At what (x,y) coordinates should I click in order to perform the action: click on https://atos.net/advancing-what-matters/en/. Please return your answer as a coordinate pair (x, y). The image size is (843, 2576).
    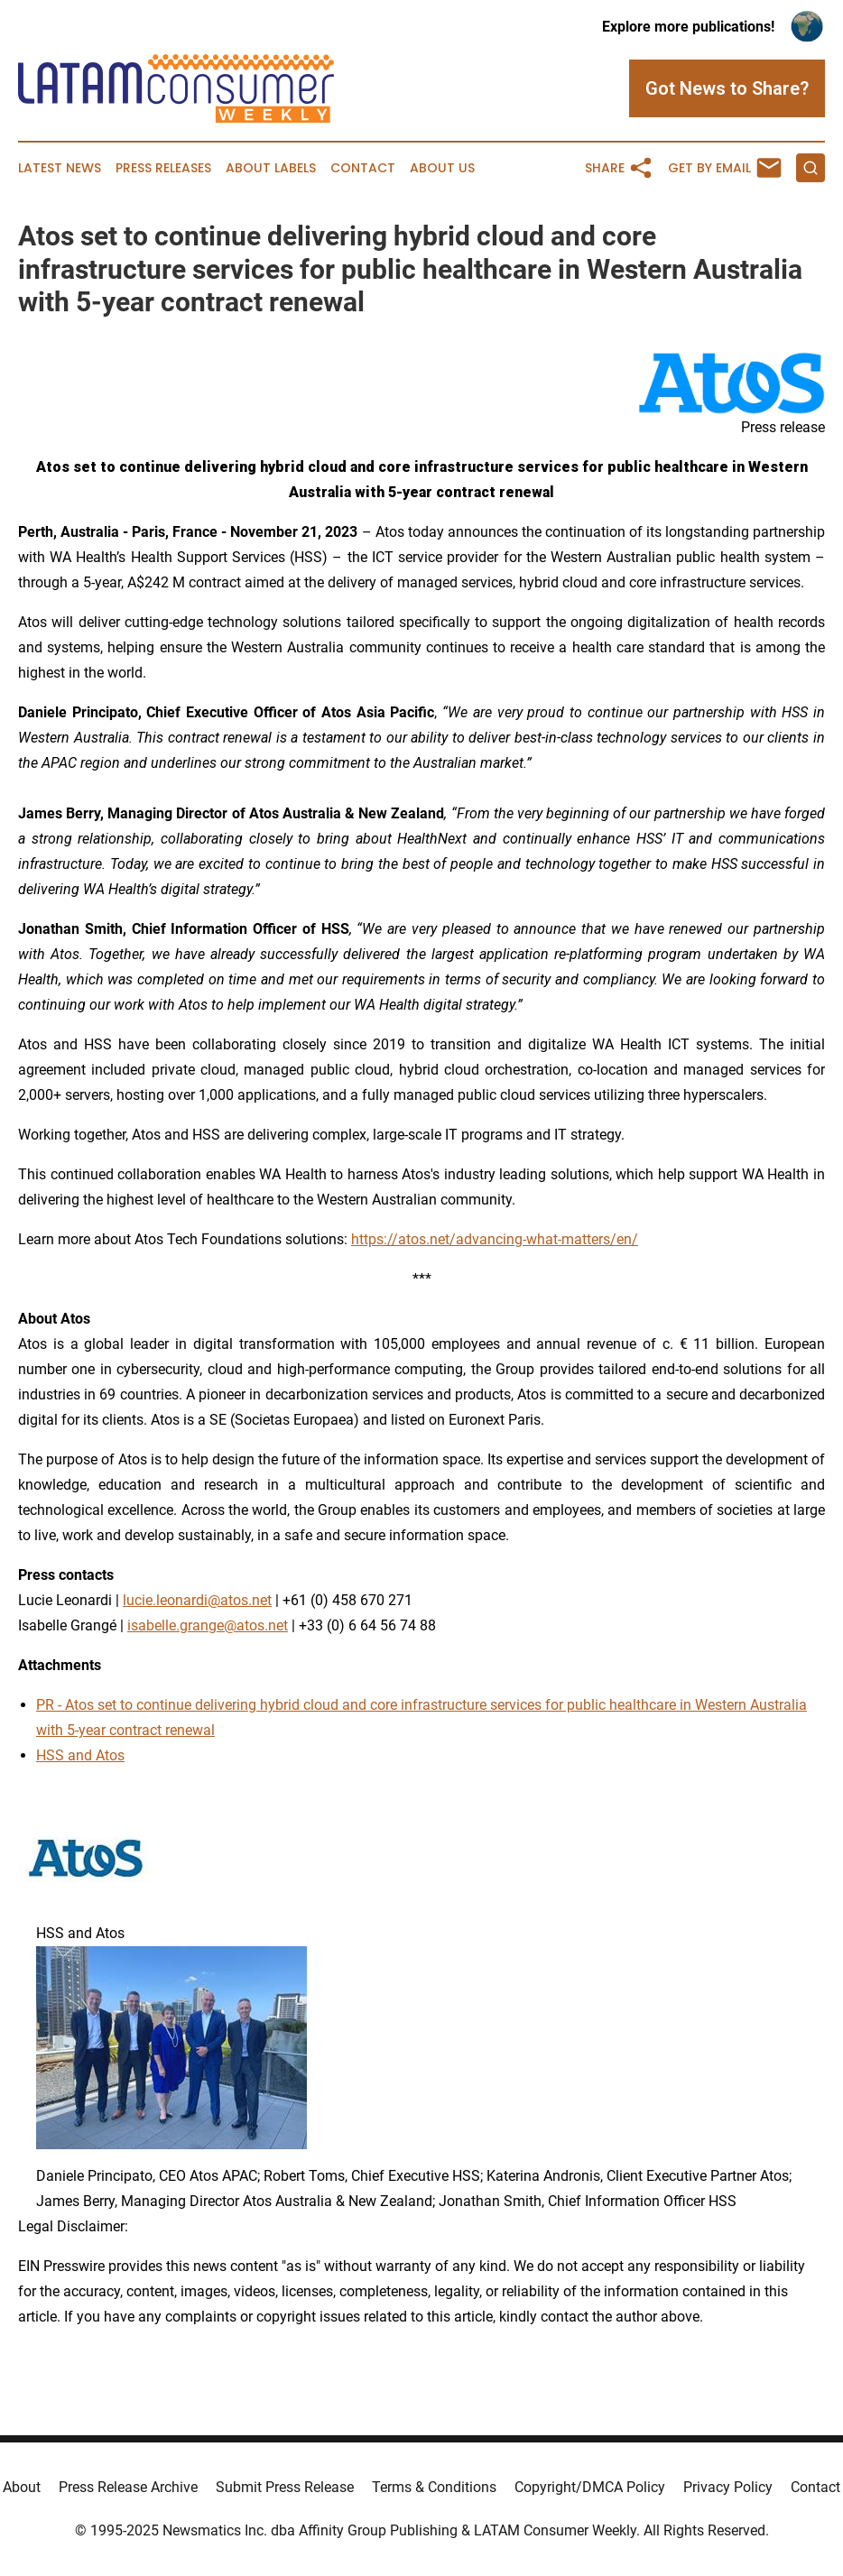
    Looking at the image, I should click on (494, 1239).